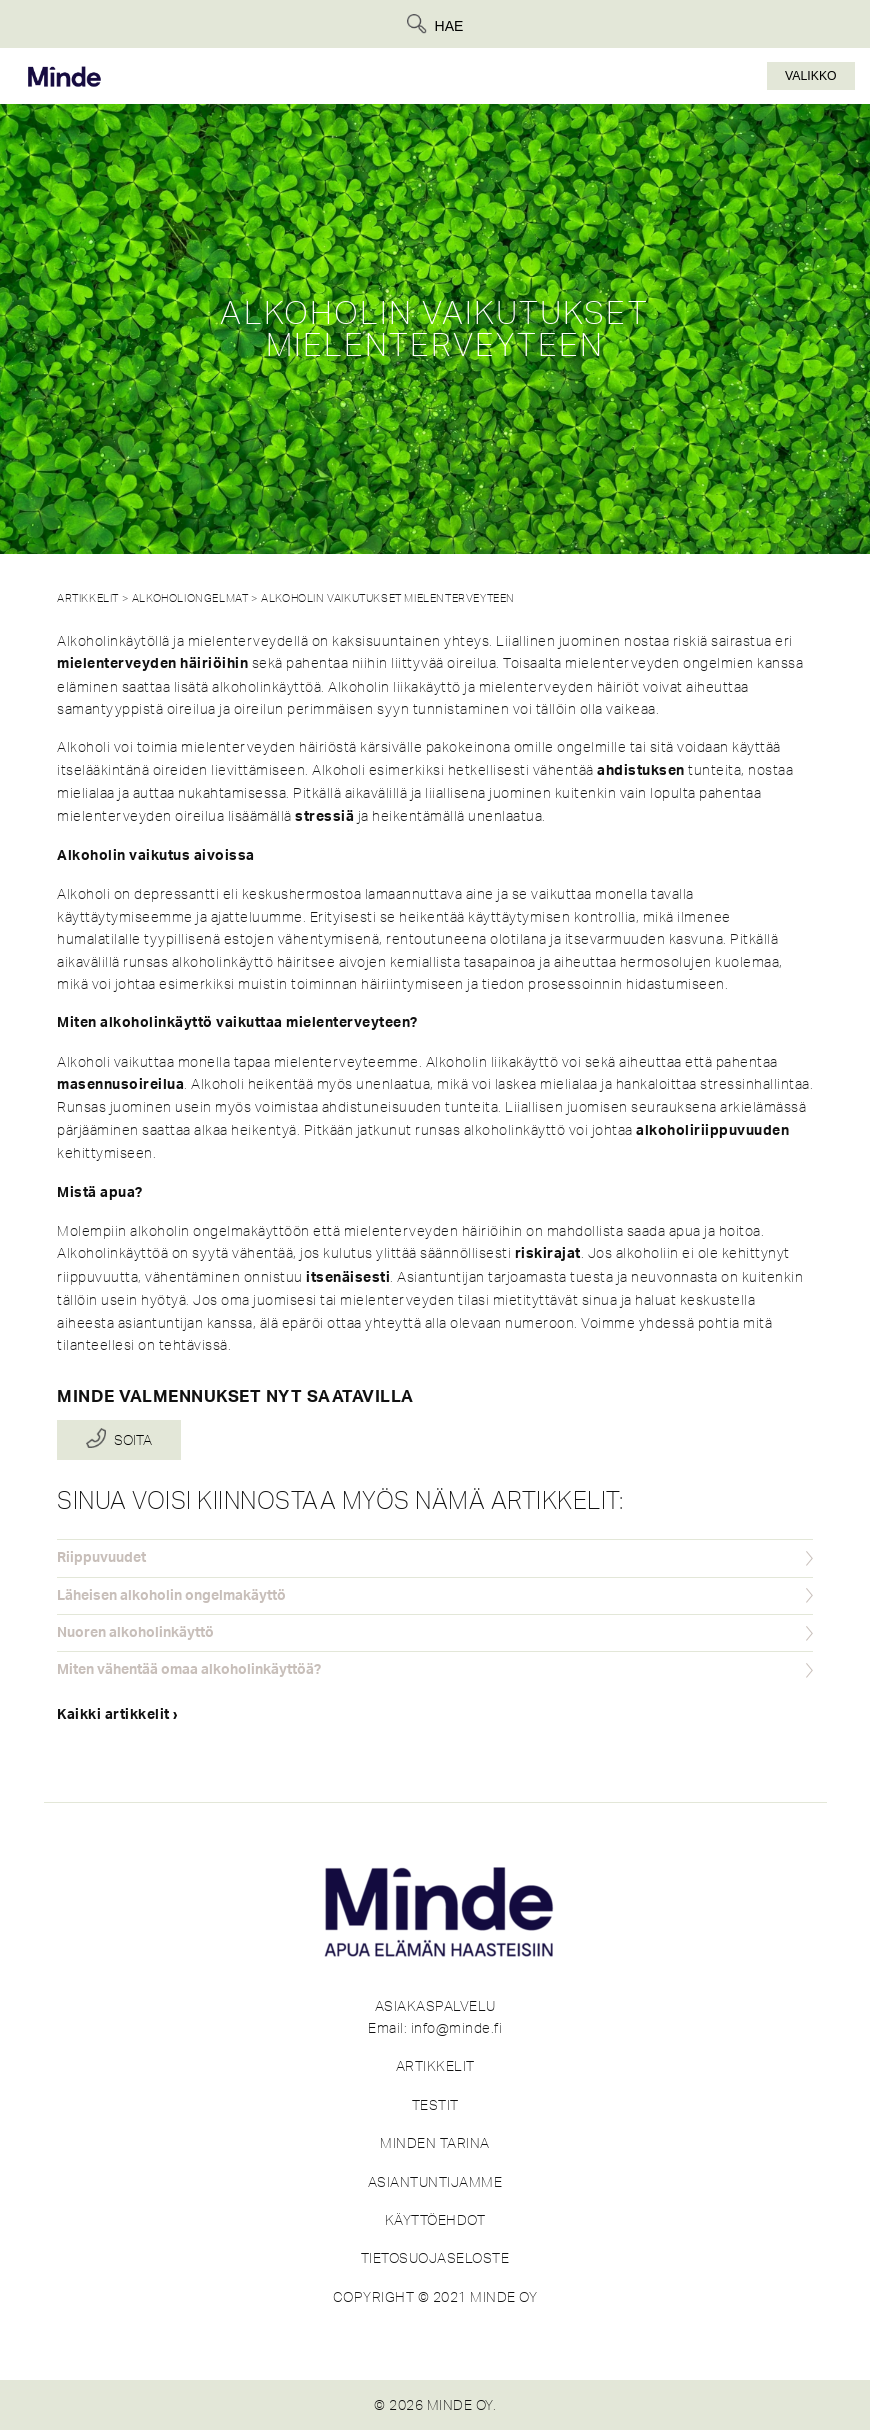 The height and width of the screenshot is (2430, 870). I want to click on Riippuvuudet, so click(101, 1558).